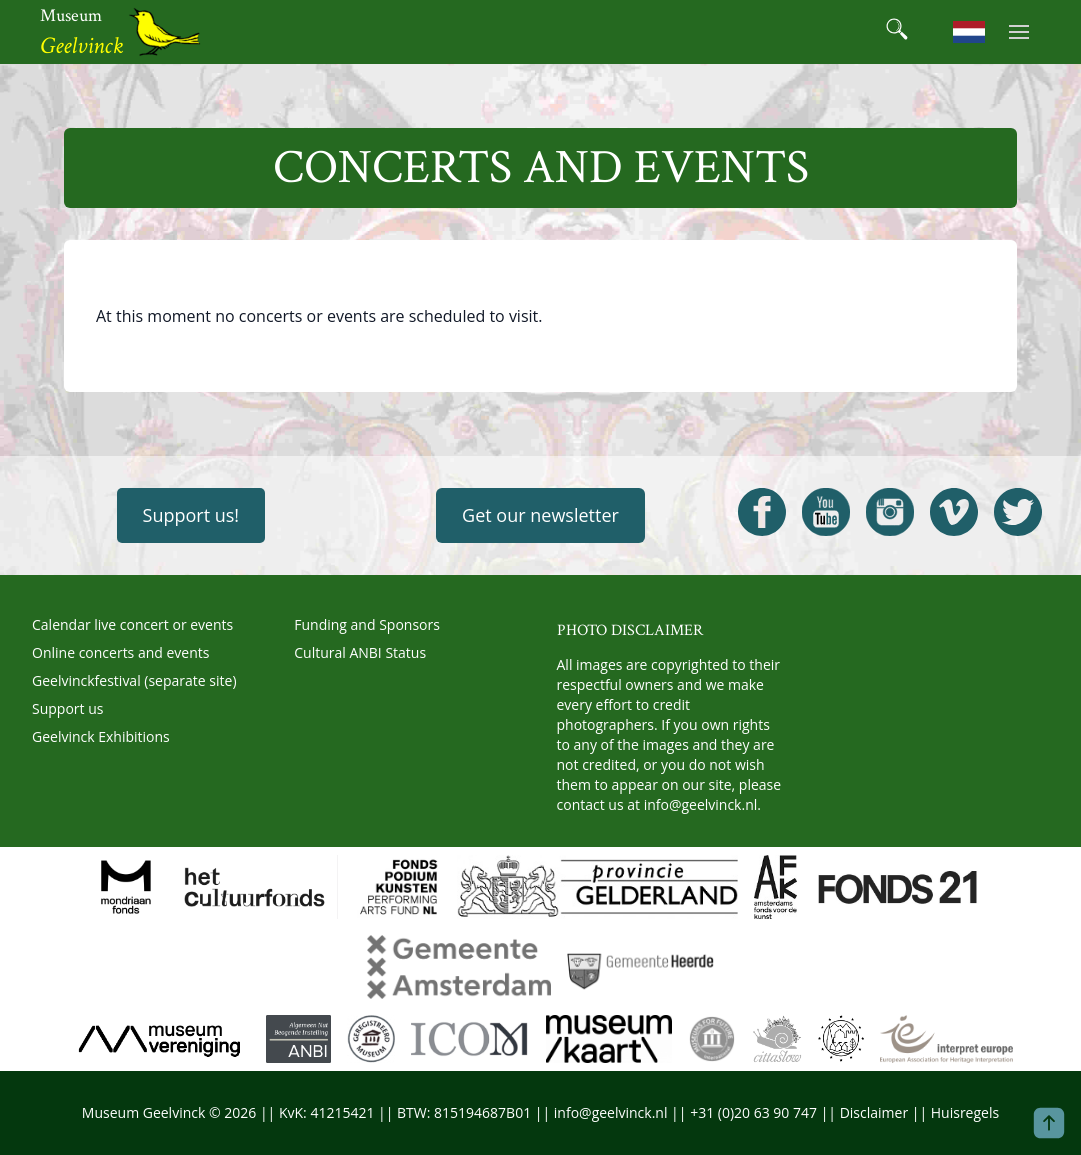 The width and height of the screenshot is (1081, 1155). Describe the element at coordinates (701, 804) in the screenshot. I see `info@geelvinck.nl` at that location.